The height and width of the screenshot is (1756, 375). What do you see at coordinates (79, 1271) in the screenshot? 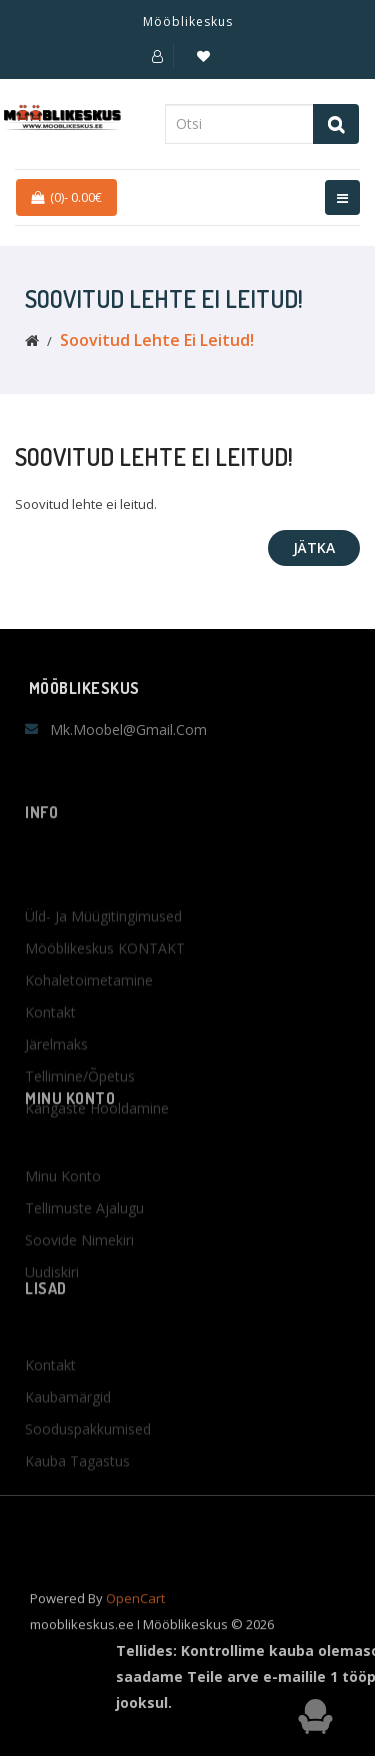
I see `Soovide nimekiri` at bounding box center [79, 1271].